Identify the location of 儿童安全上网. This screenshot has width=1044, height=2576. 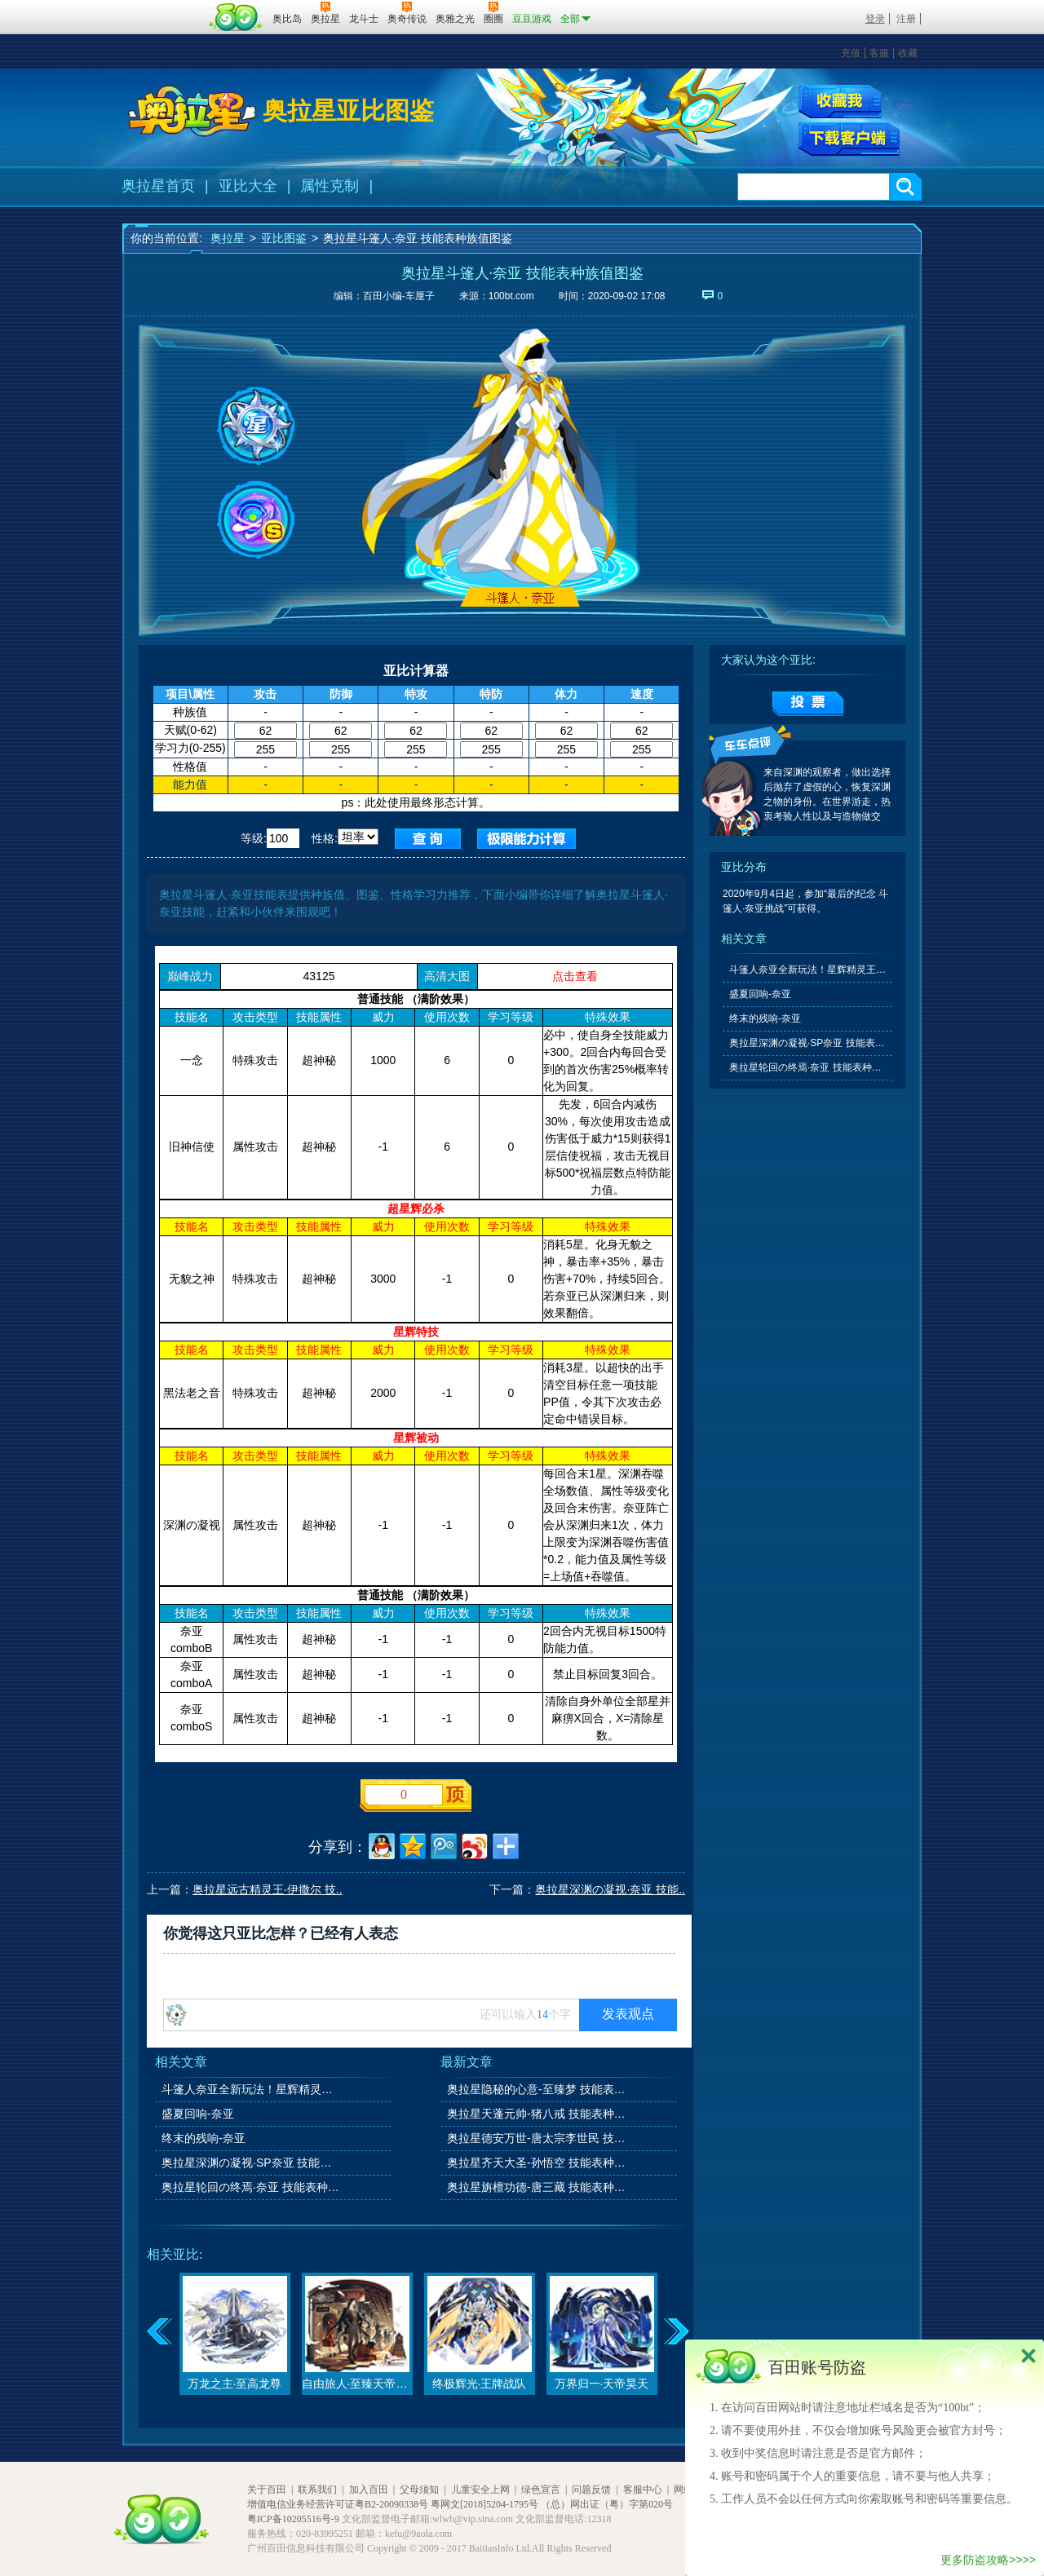
(480, 2489).